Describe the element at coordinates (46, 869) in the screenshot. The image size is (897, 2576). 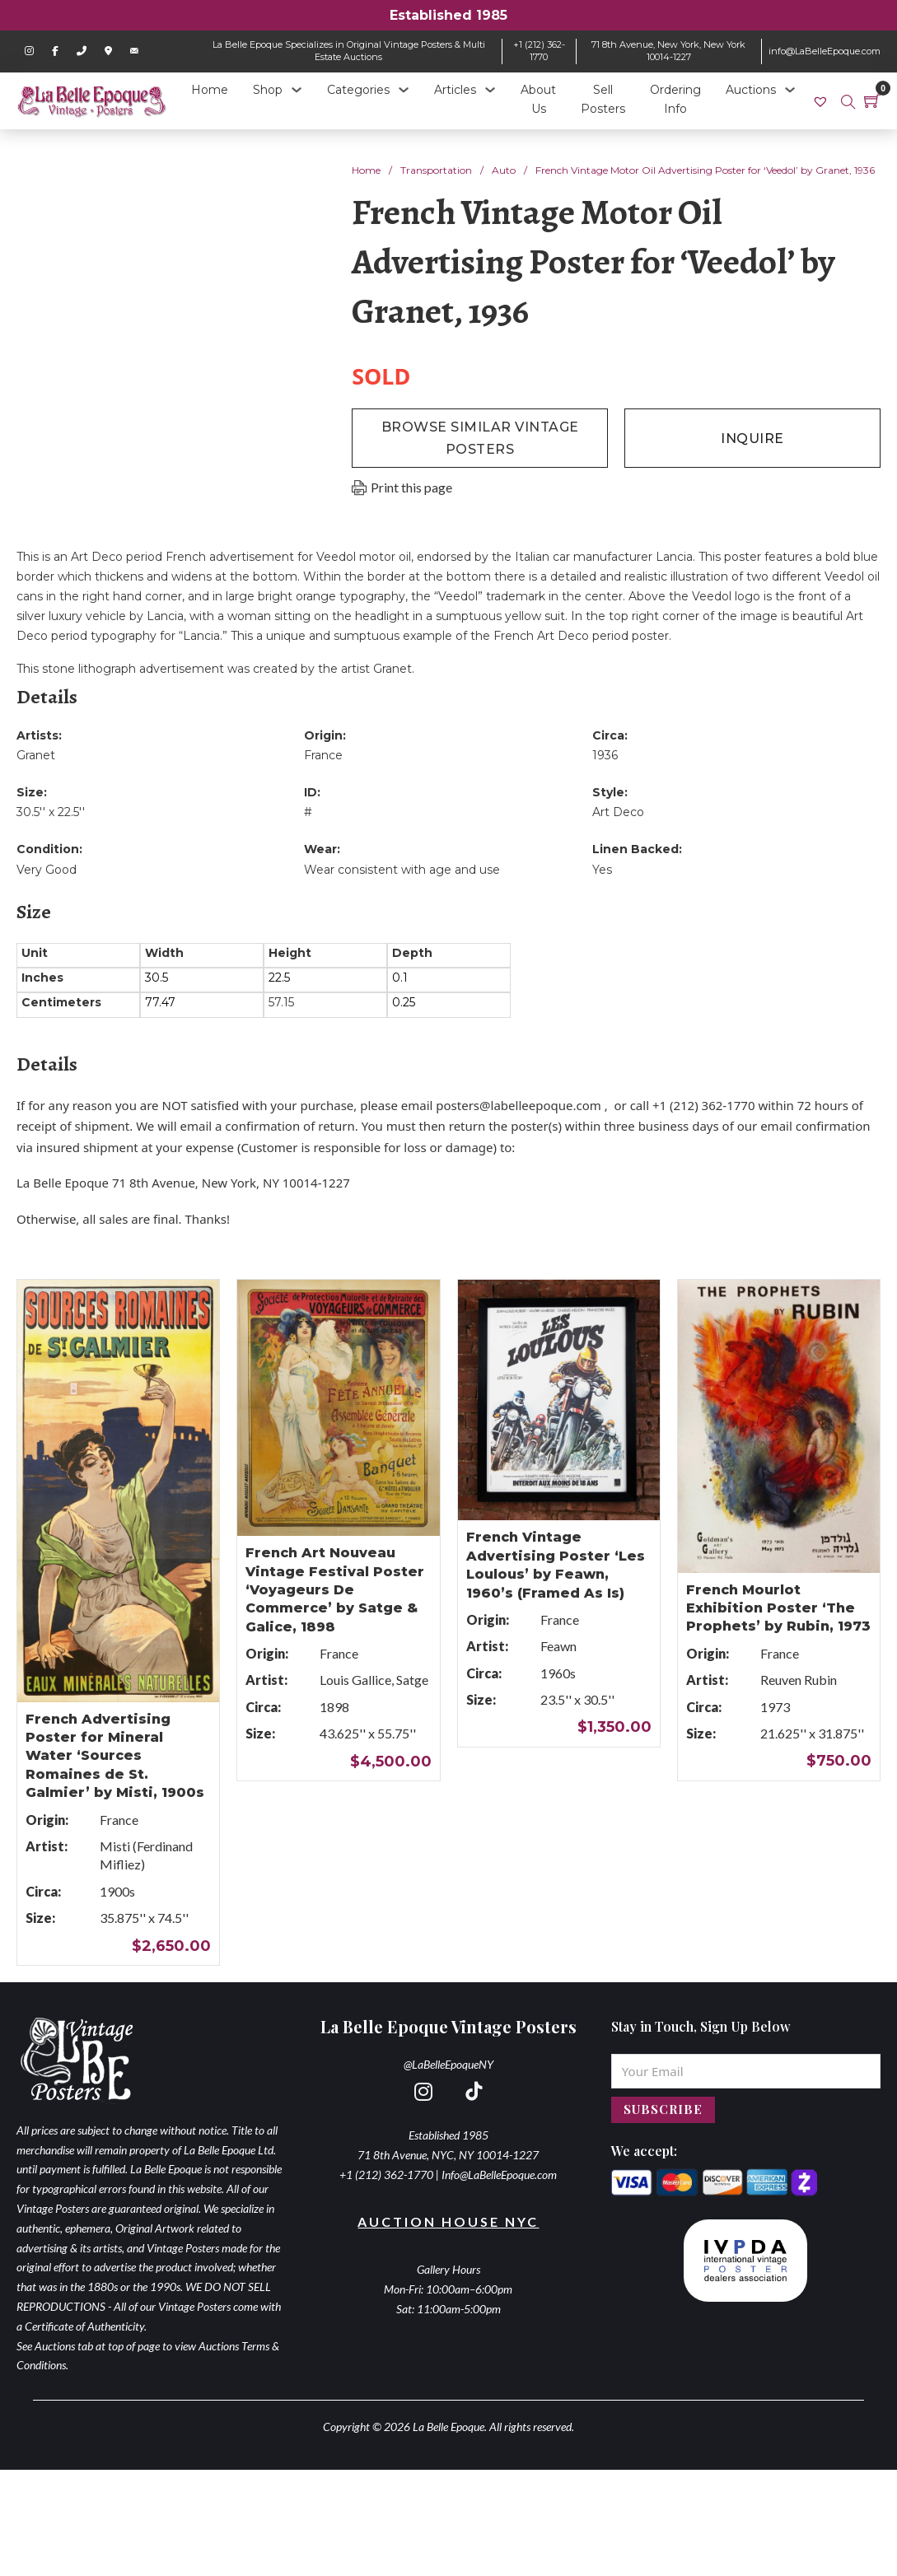
I see `Very Good` at that location.